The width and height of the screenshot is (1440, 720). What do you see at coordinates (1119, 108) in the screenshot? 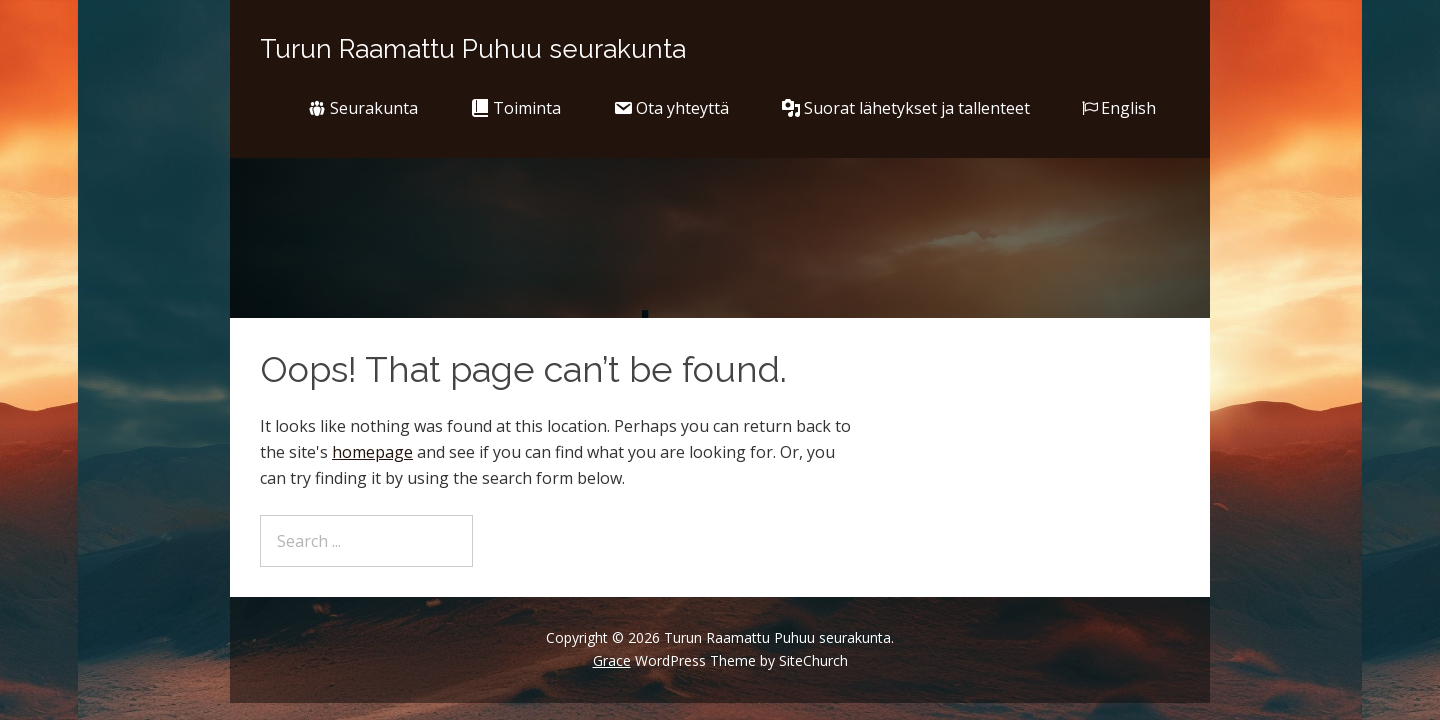
I see `English` at bounding box center [1119, 108].